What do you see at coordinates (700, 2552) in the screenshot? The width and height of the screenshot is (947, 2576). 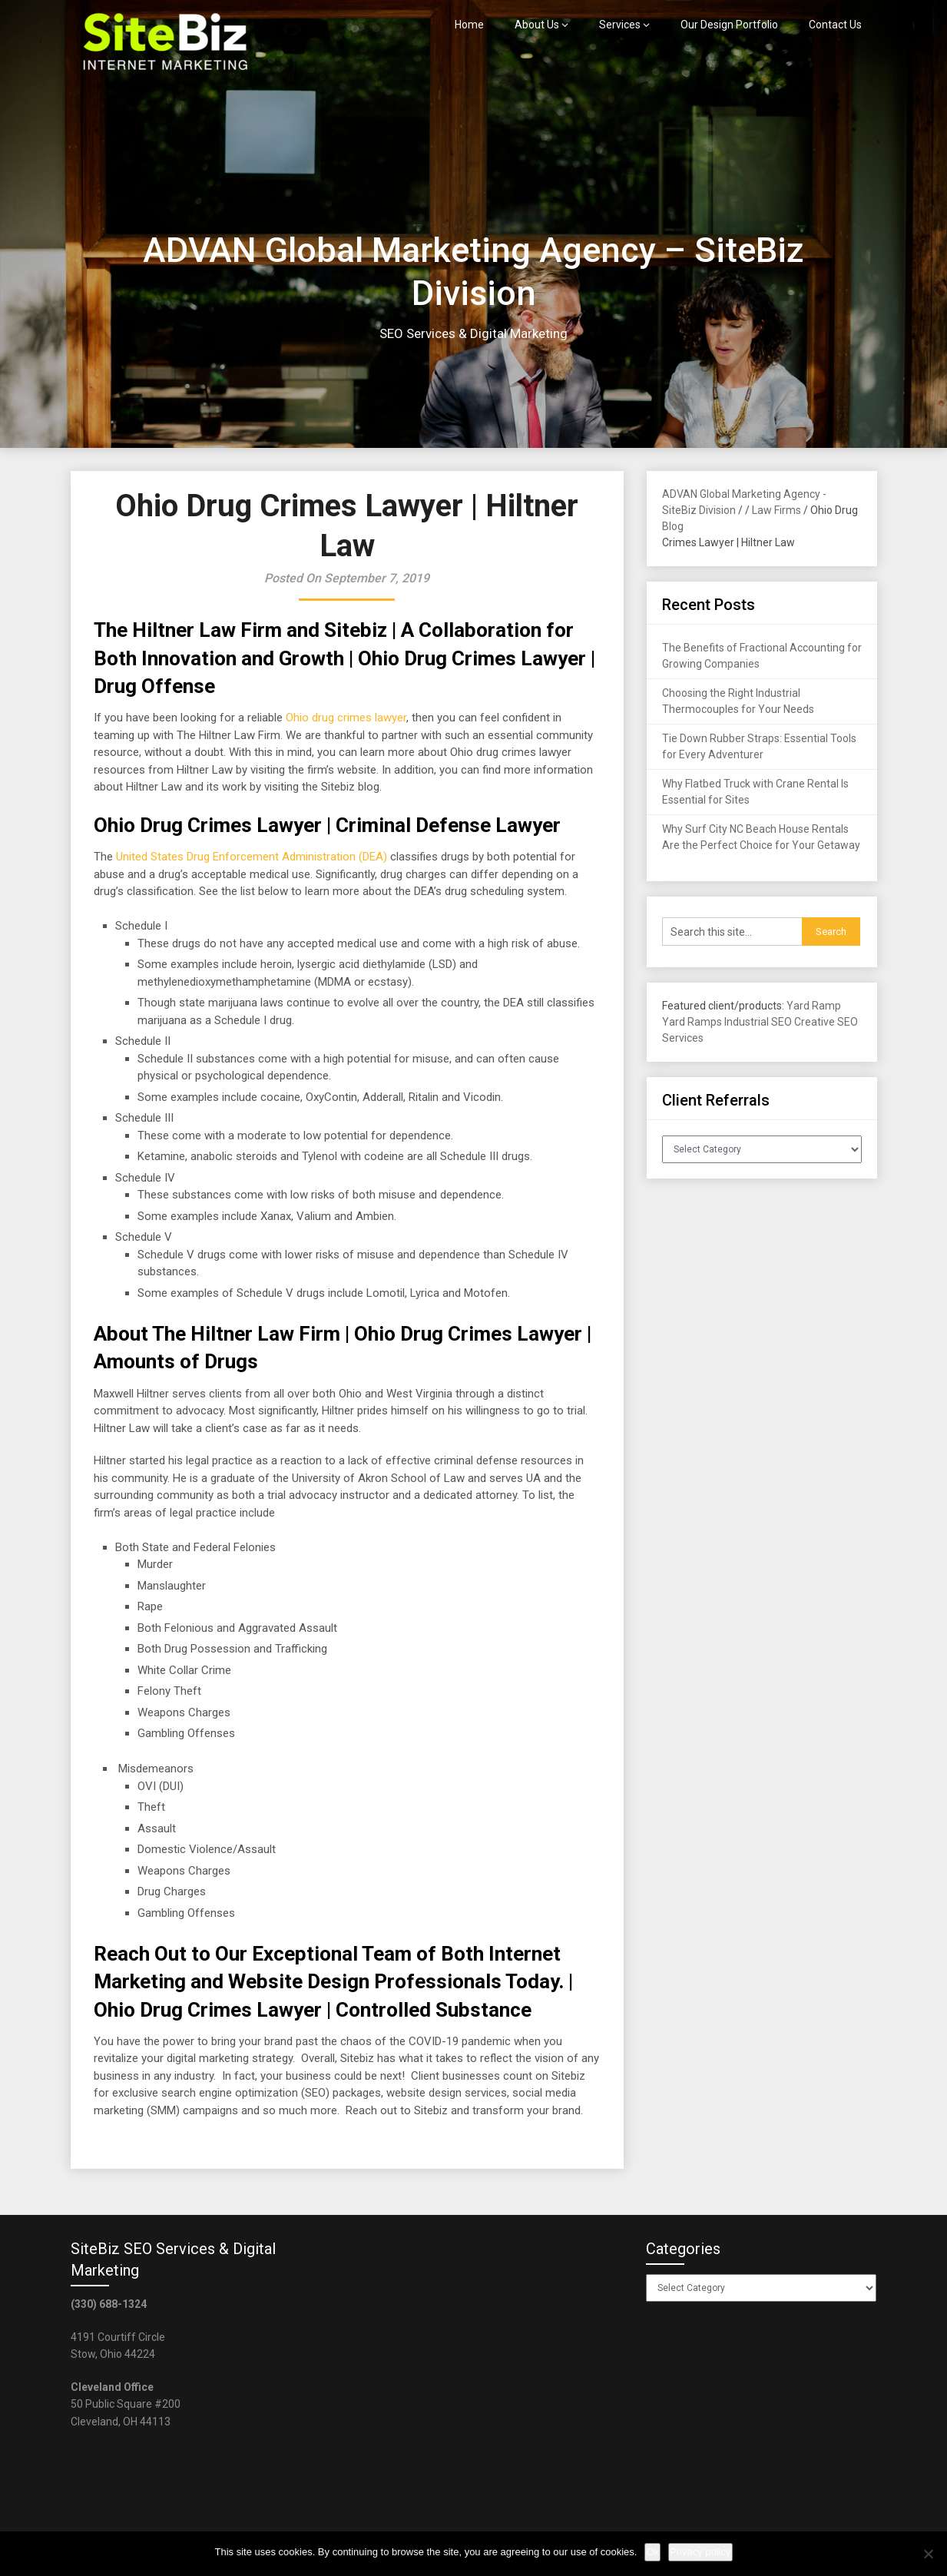 I see `Privacy policy` at bounding box center [700, 2552].